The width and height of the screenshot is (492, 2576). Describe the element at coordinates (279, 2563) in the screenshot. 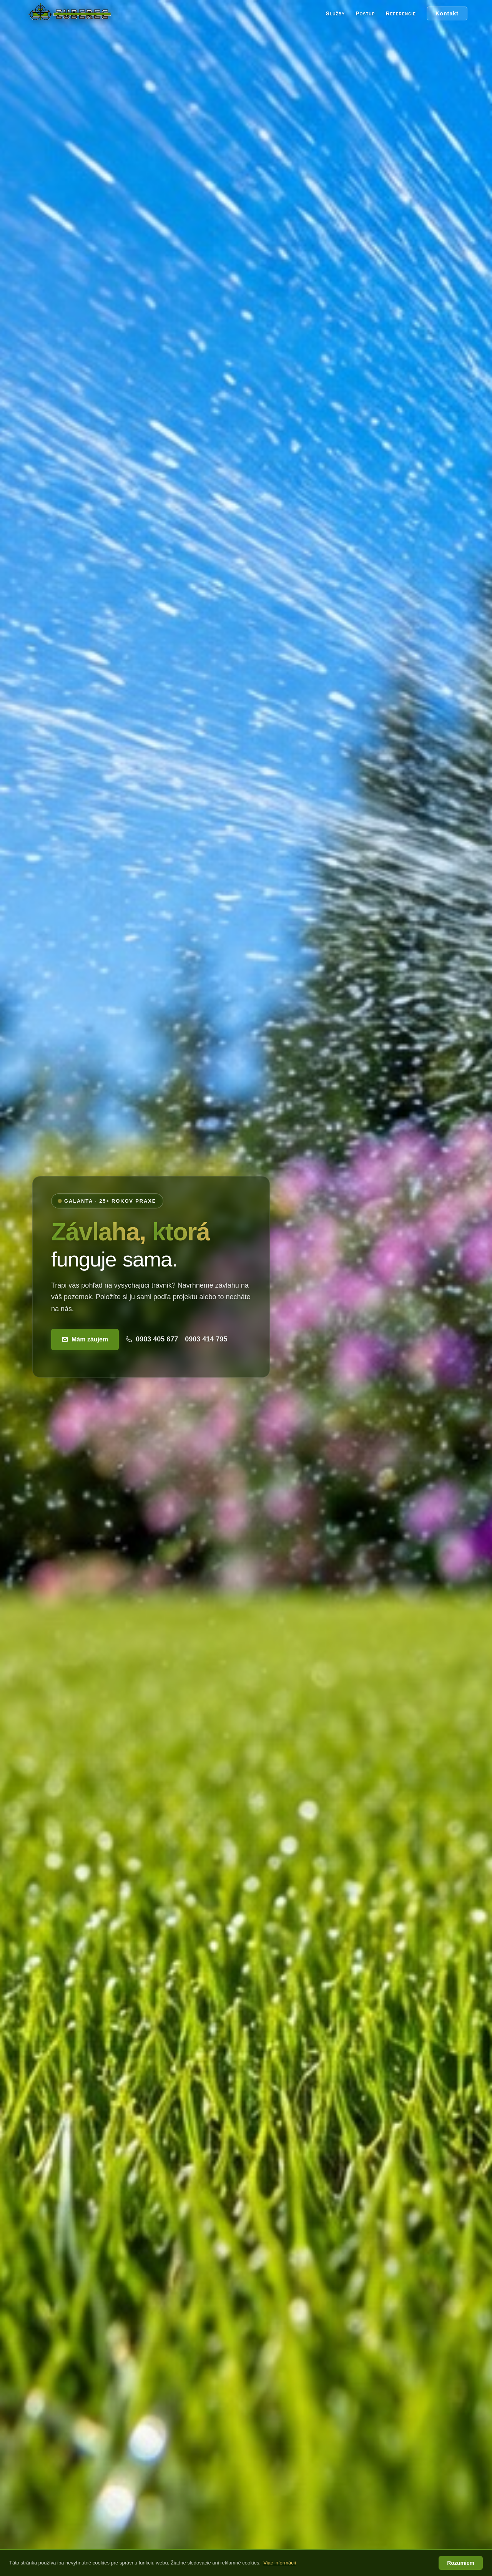

I see `Viac informácií` at that location.